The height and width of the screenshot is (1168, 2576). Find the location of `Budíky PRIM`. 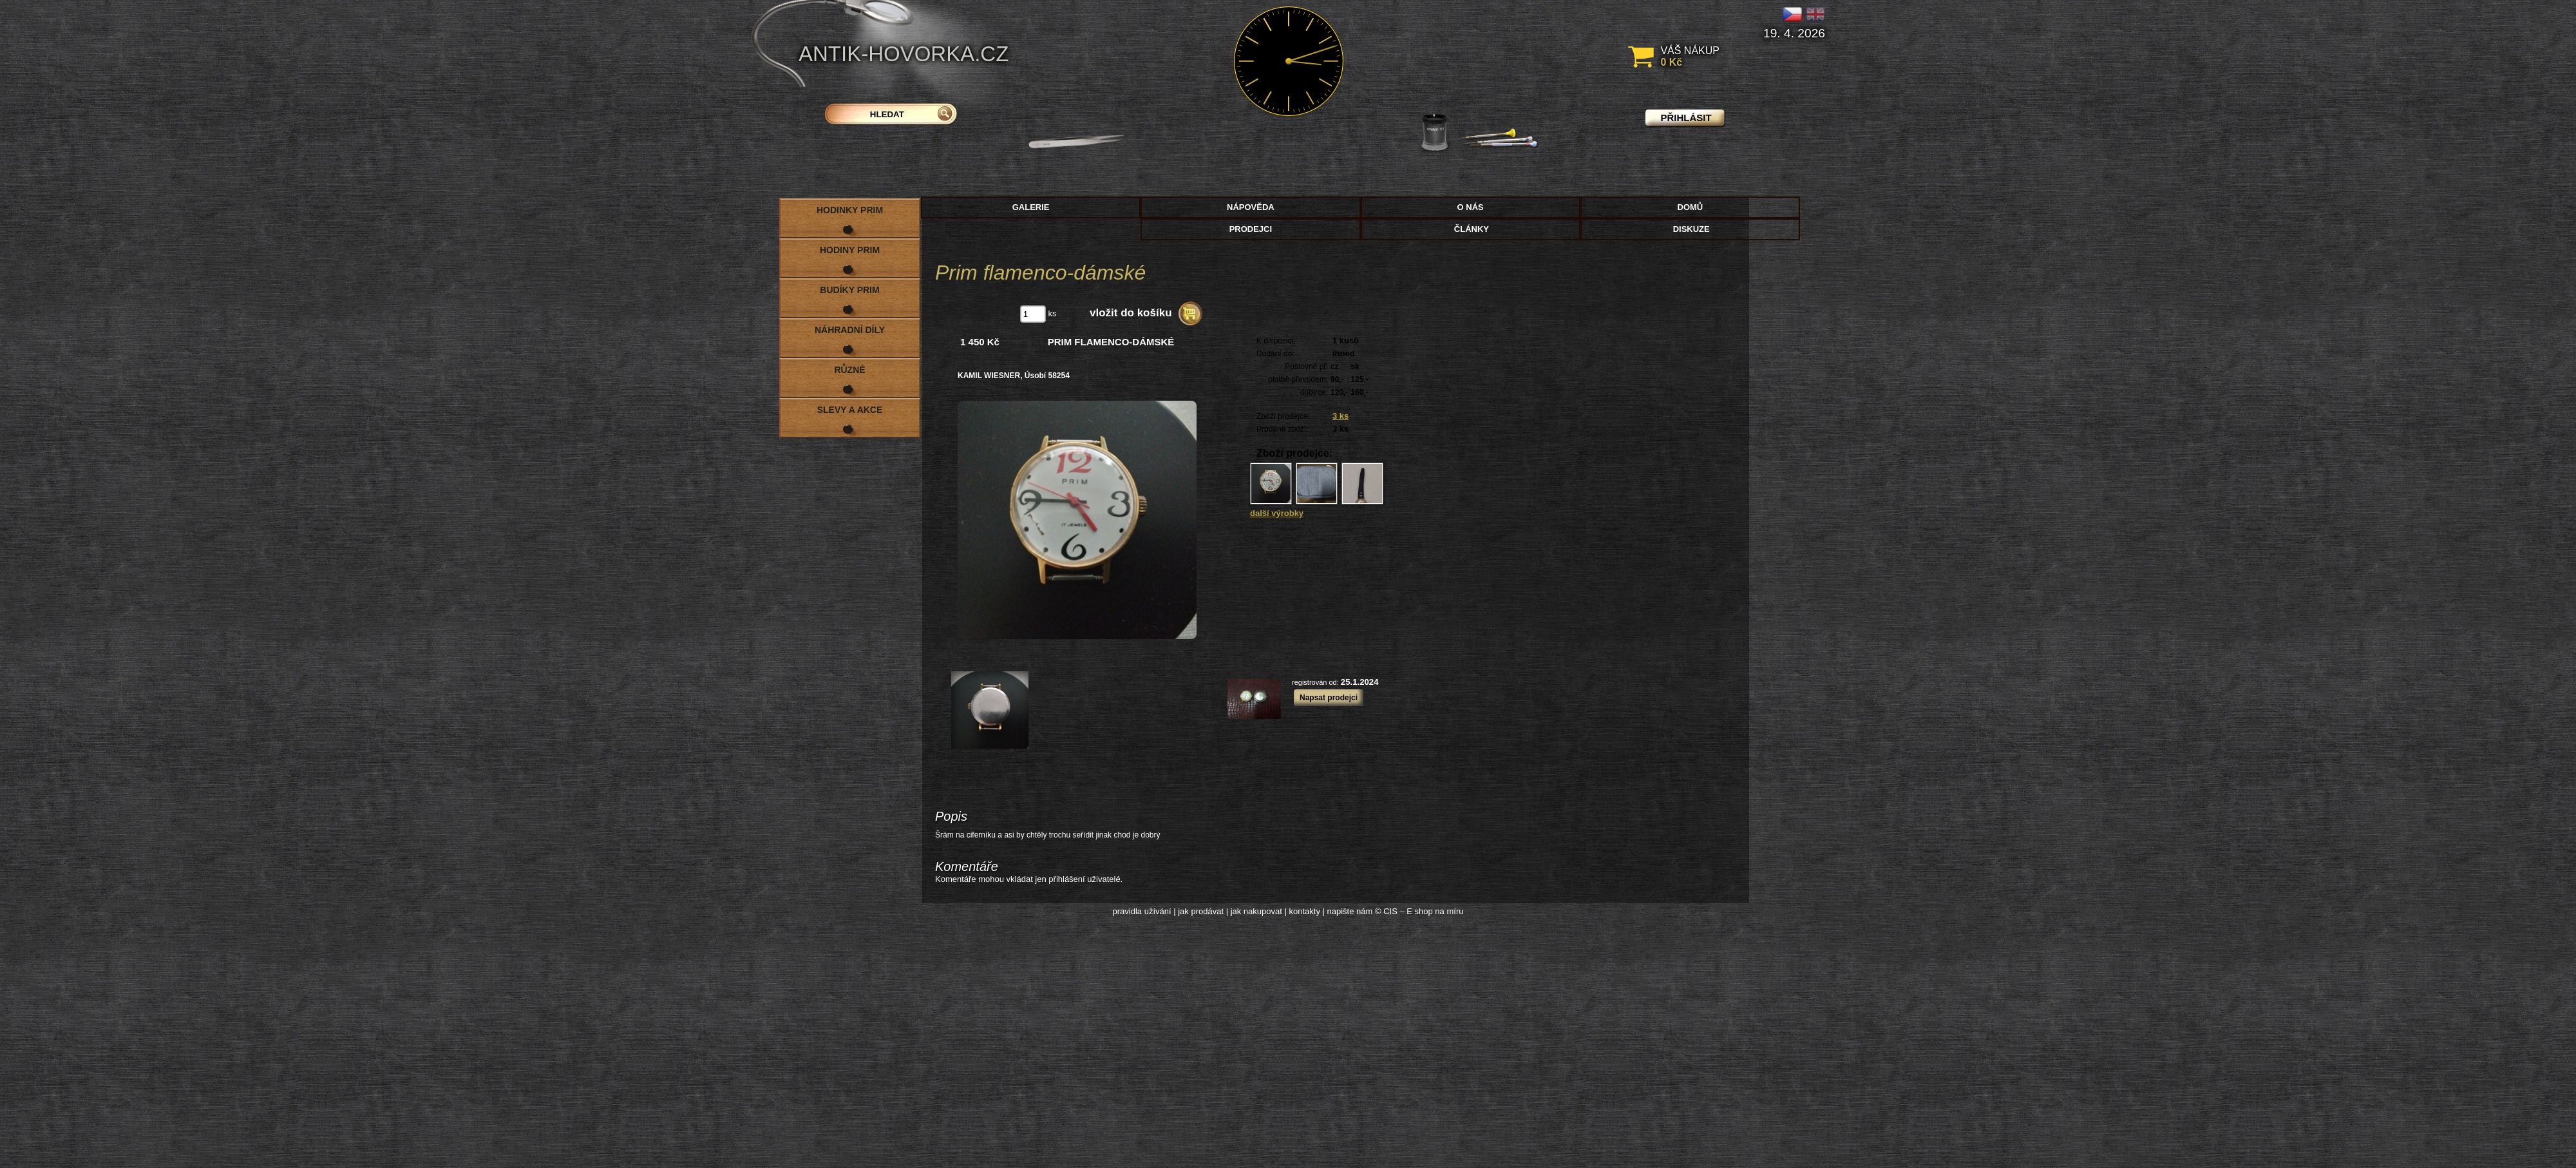

Budíky PRIM is located at coordinates (849, 290).